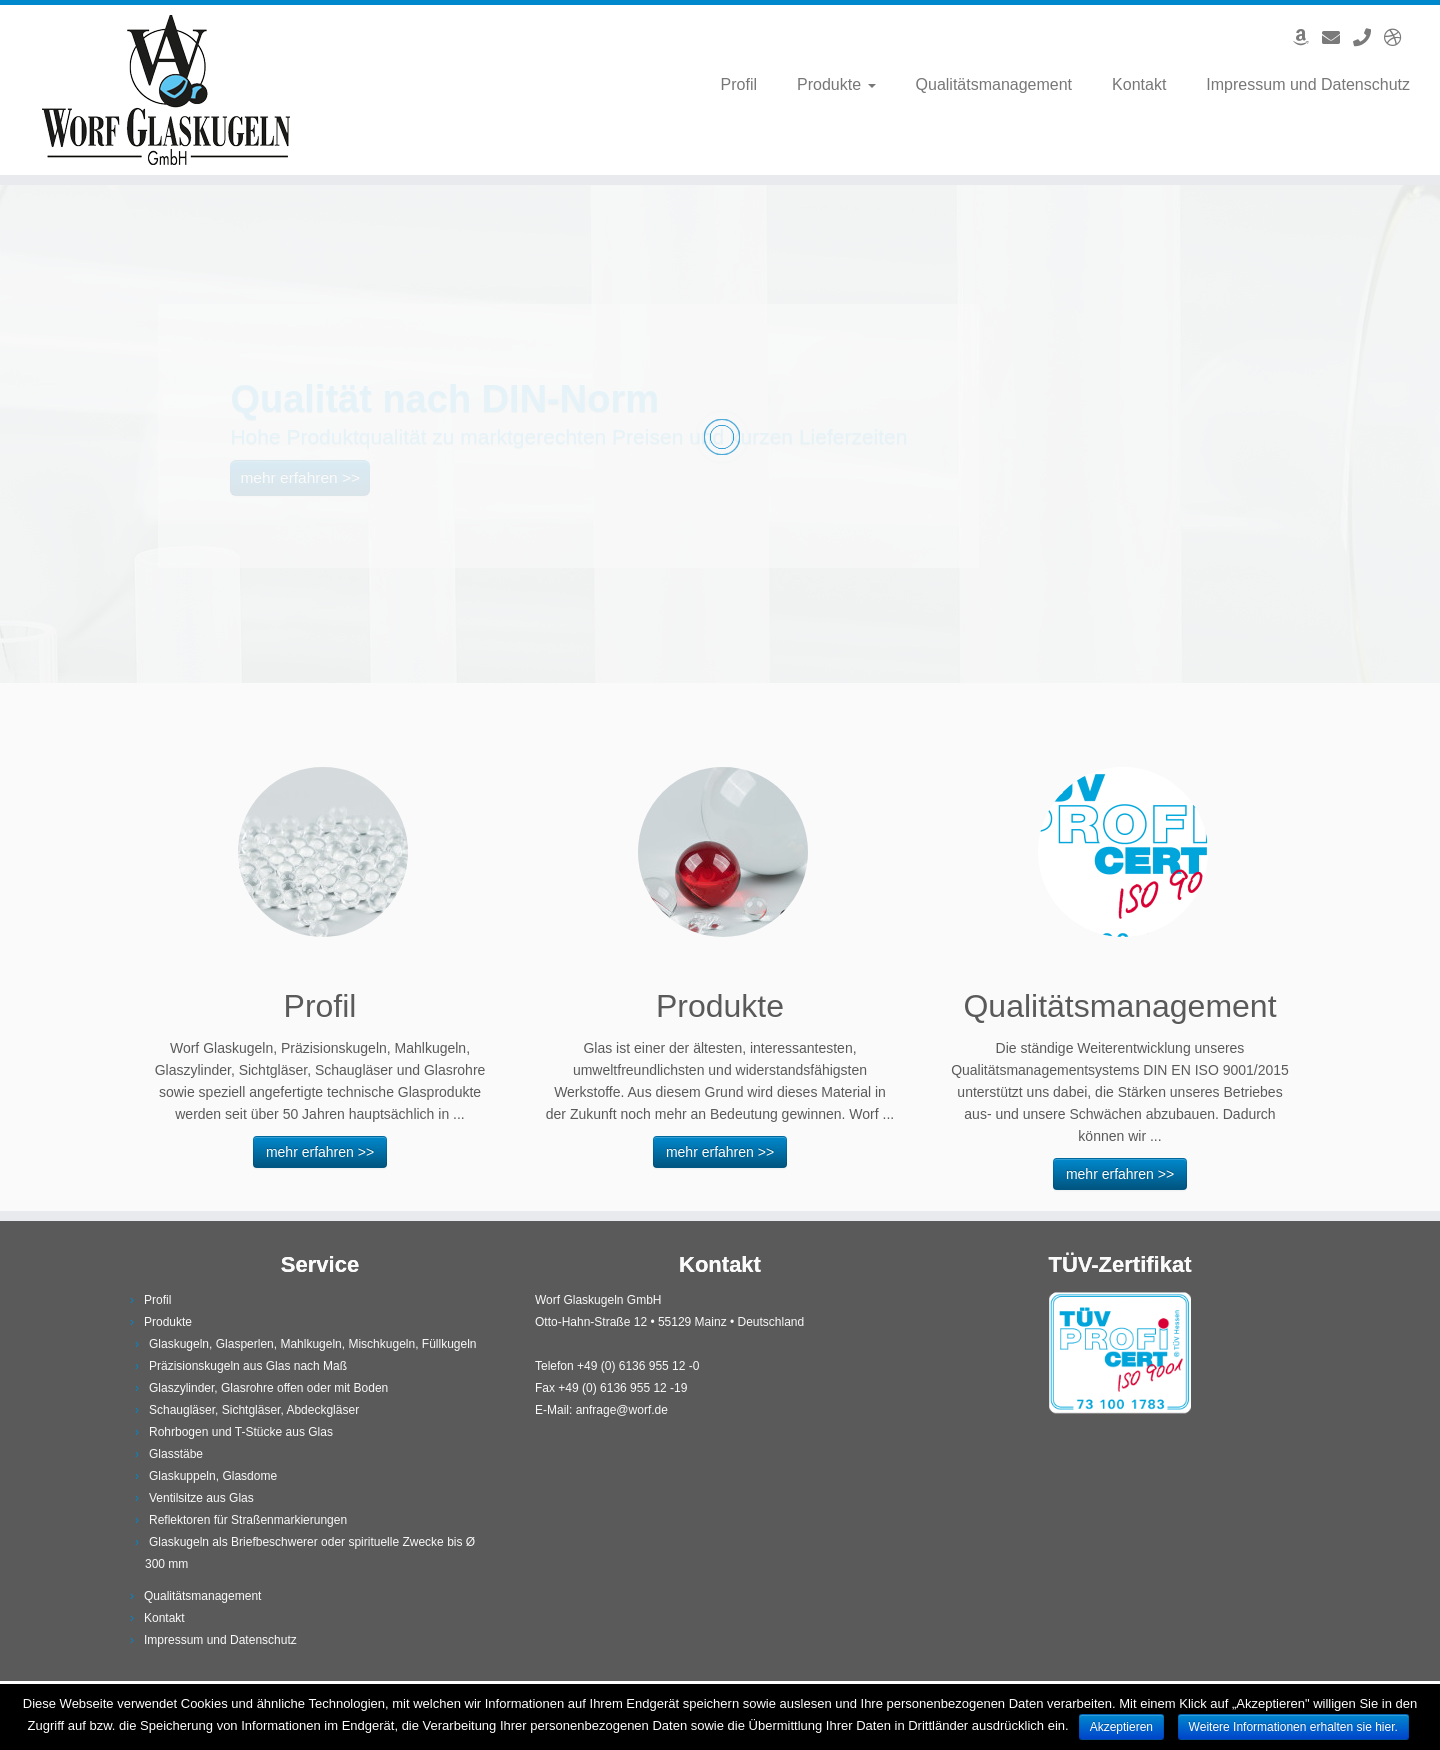  Describe the element at coordinates (176, 1454) in the screenshot. I see `Glasstäbe` at that location.